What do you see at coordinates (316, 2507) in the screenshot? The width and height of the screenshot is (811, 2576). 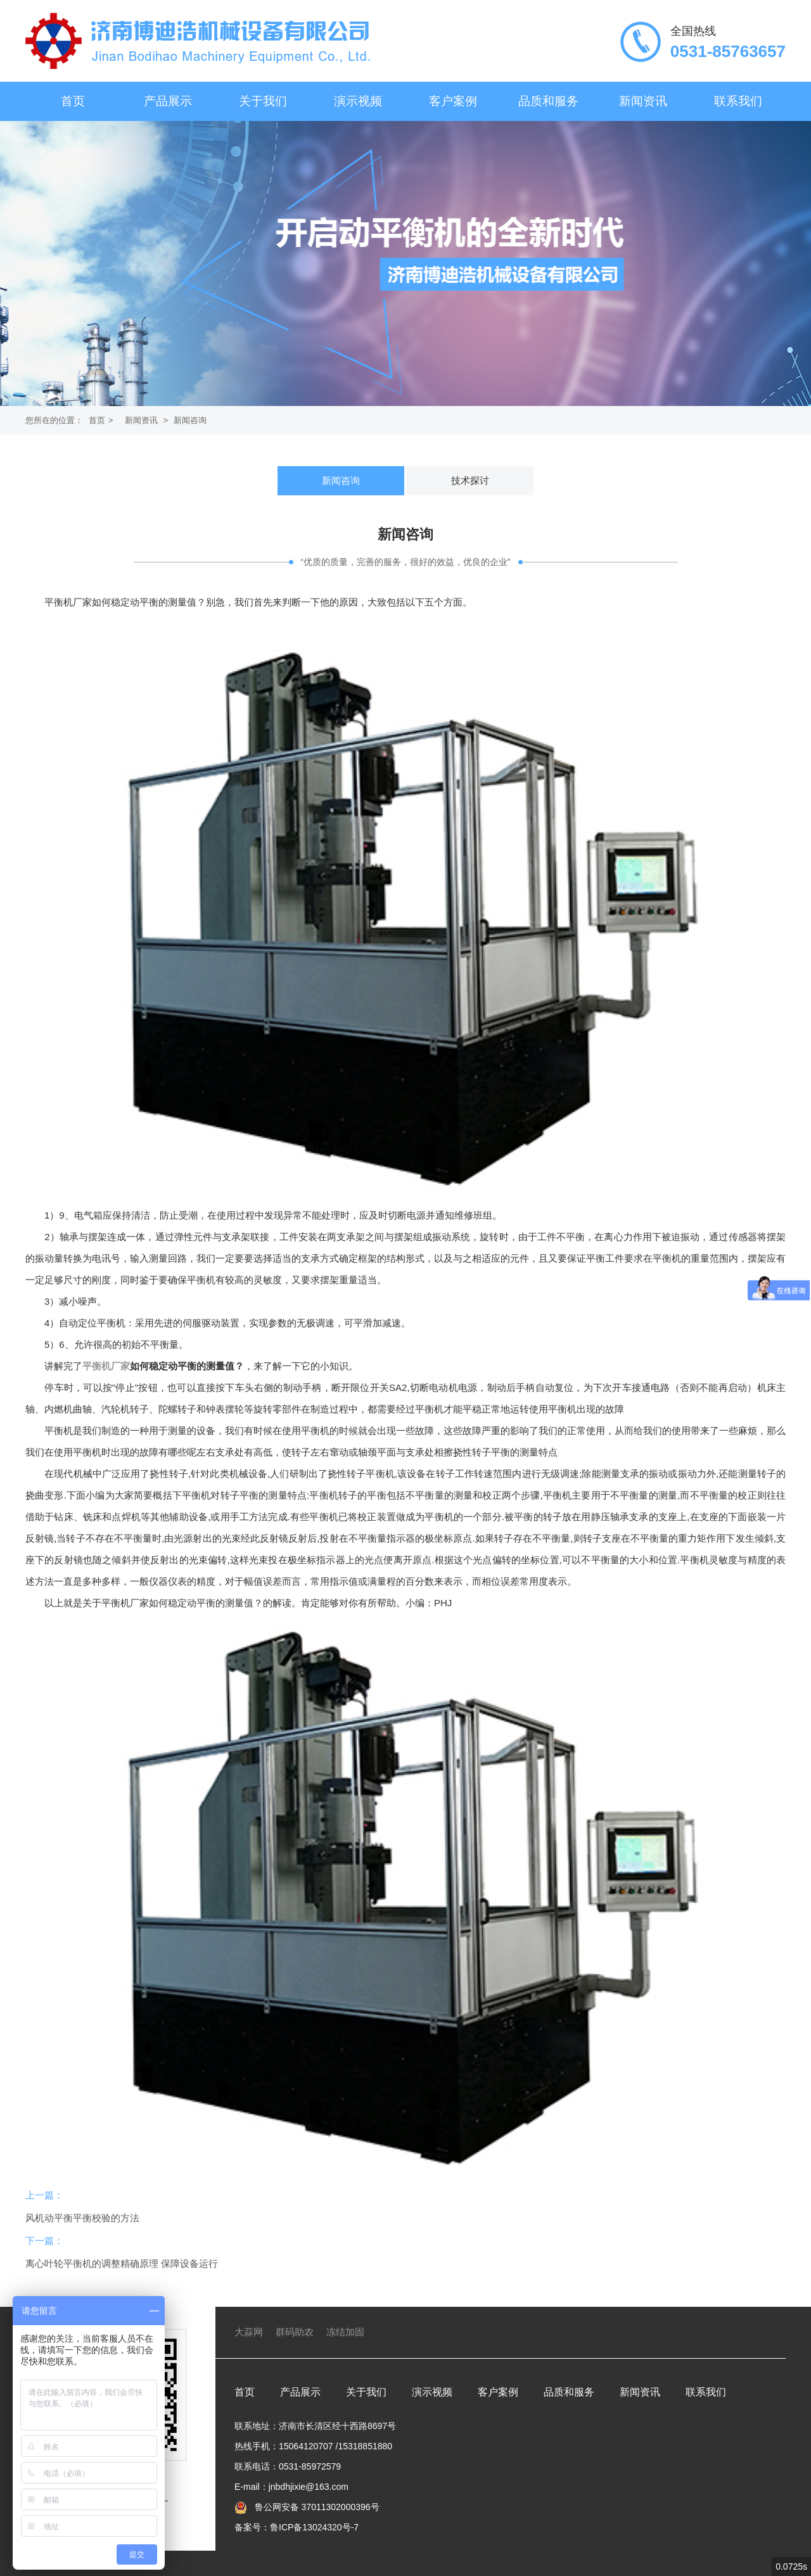 I see `鲁公网安备 37011302000396号` at bounding box center [316, 2507].